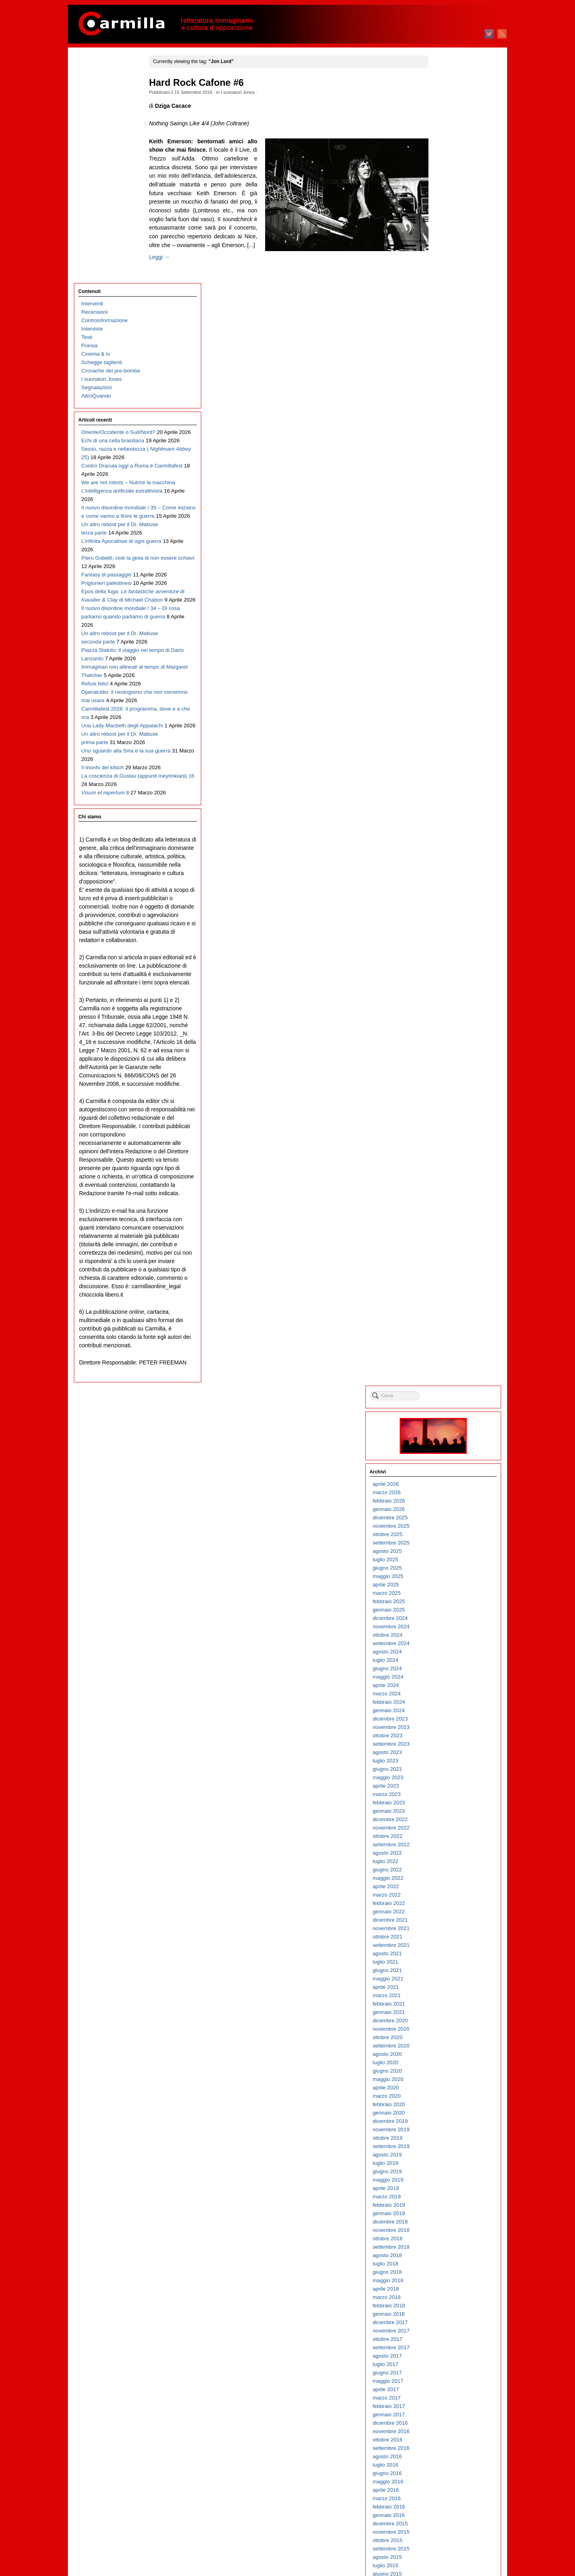 The height and width of the screenshot is (2576, 575). Describe the element at coordinates (448, 491) in the screenshot. I see `dicembre 2022` at that location.